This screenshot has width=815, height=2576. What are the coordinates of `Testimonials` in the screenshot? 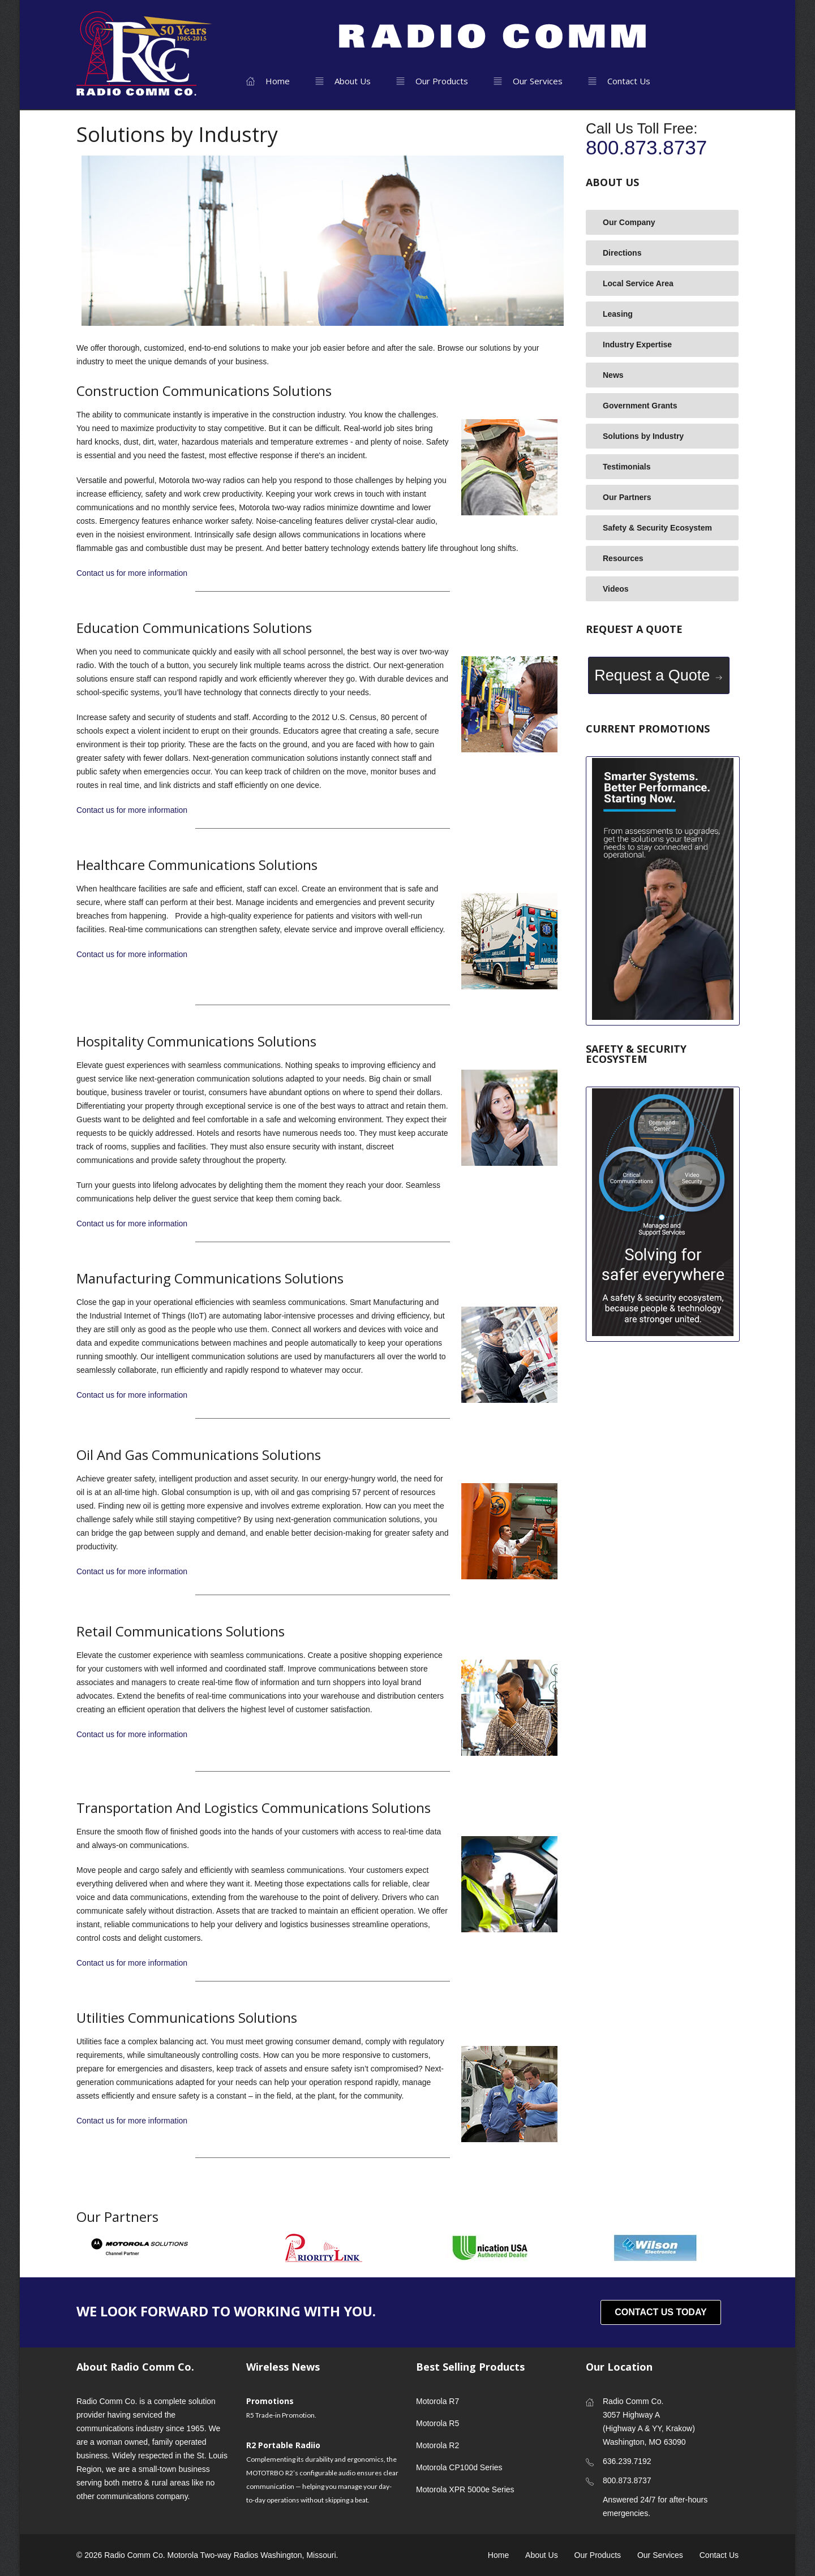 It's located at (627, 466).